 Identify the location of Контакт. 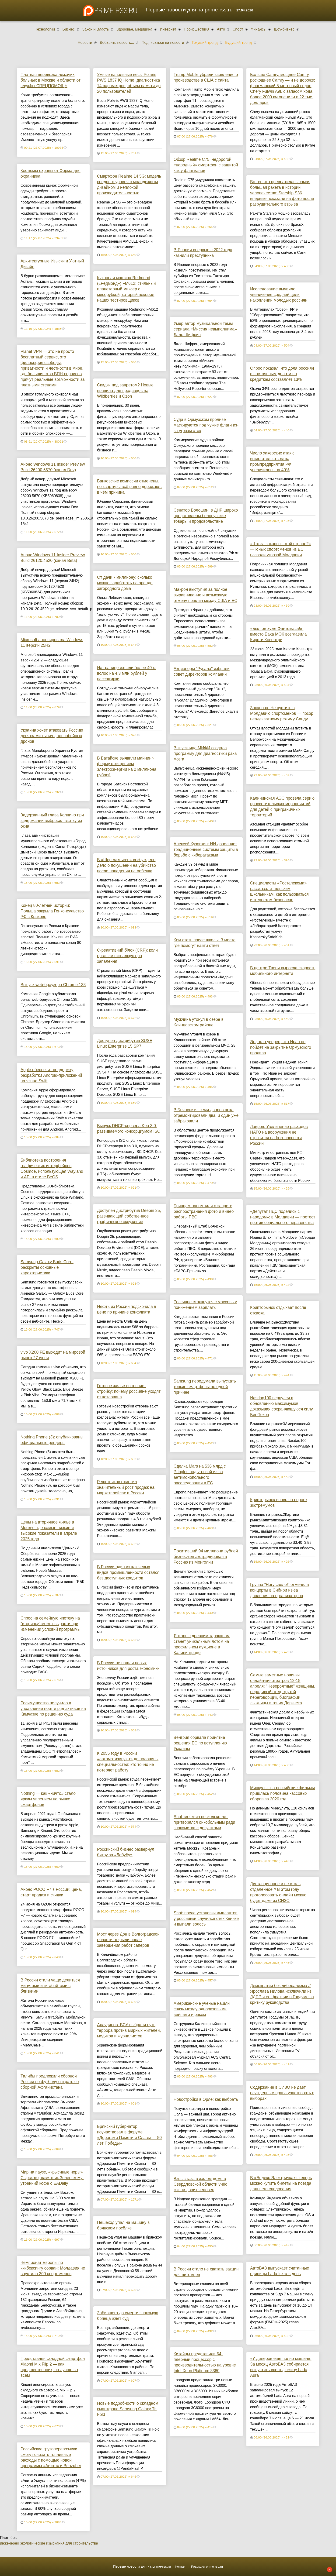
(181, 2566).